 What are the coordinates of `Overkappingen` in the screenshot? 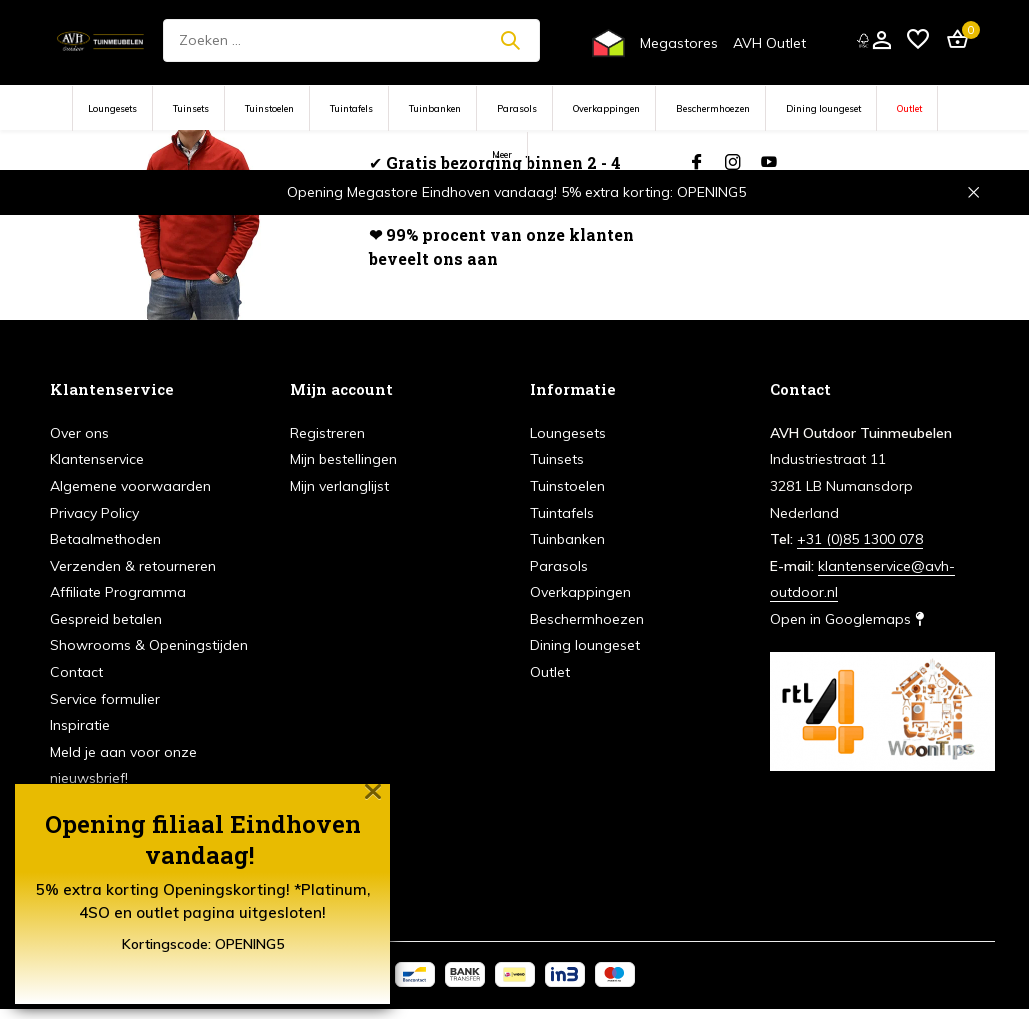 It's located at (606, 108).